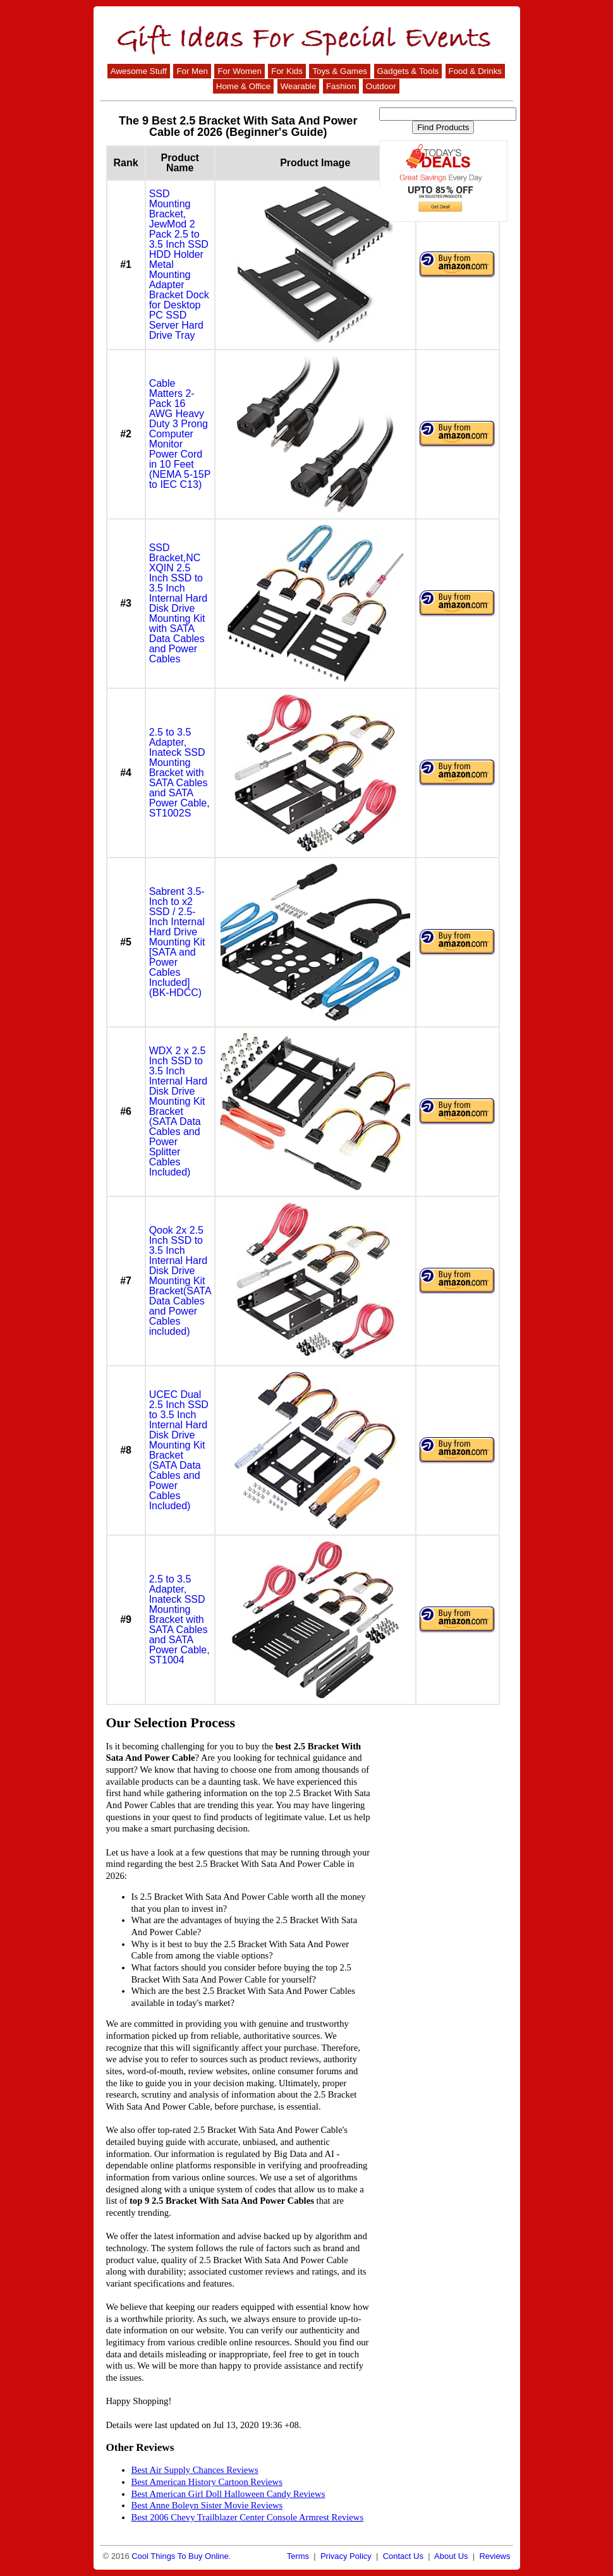  I want to click on Outdoor, so click(381, 86).